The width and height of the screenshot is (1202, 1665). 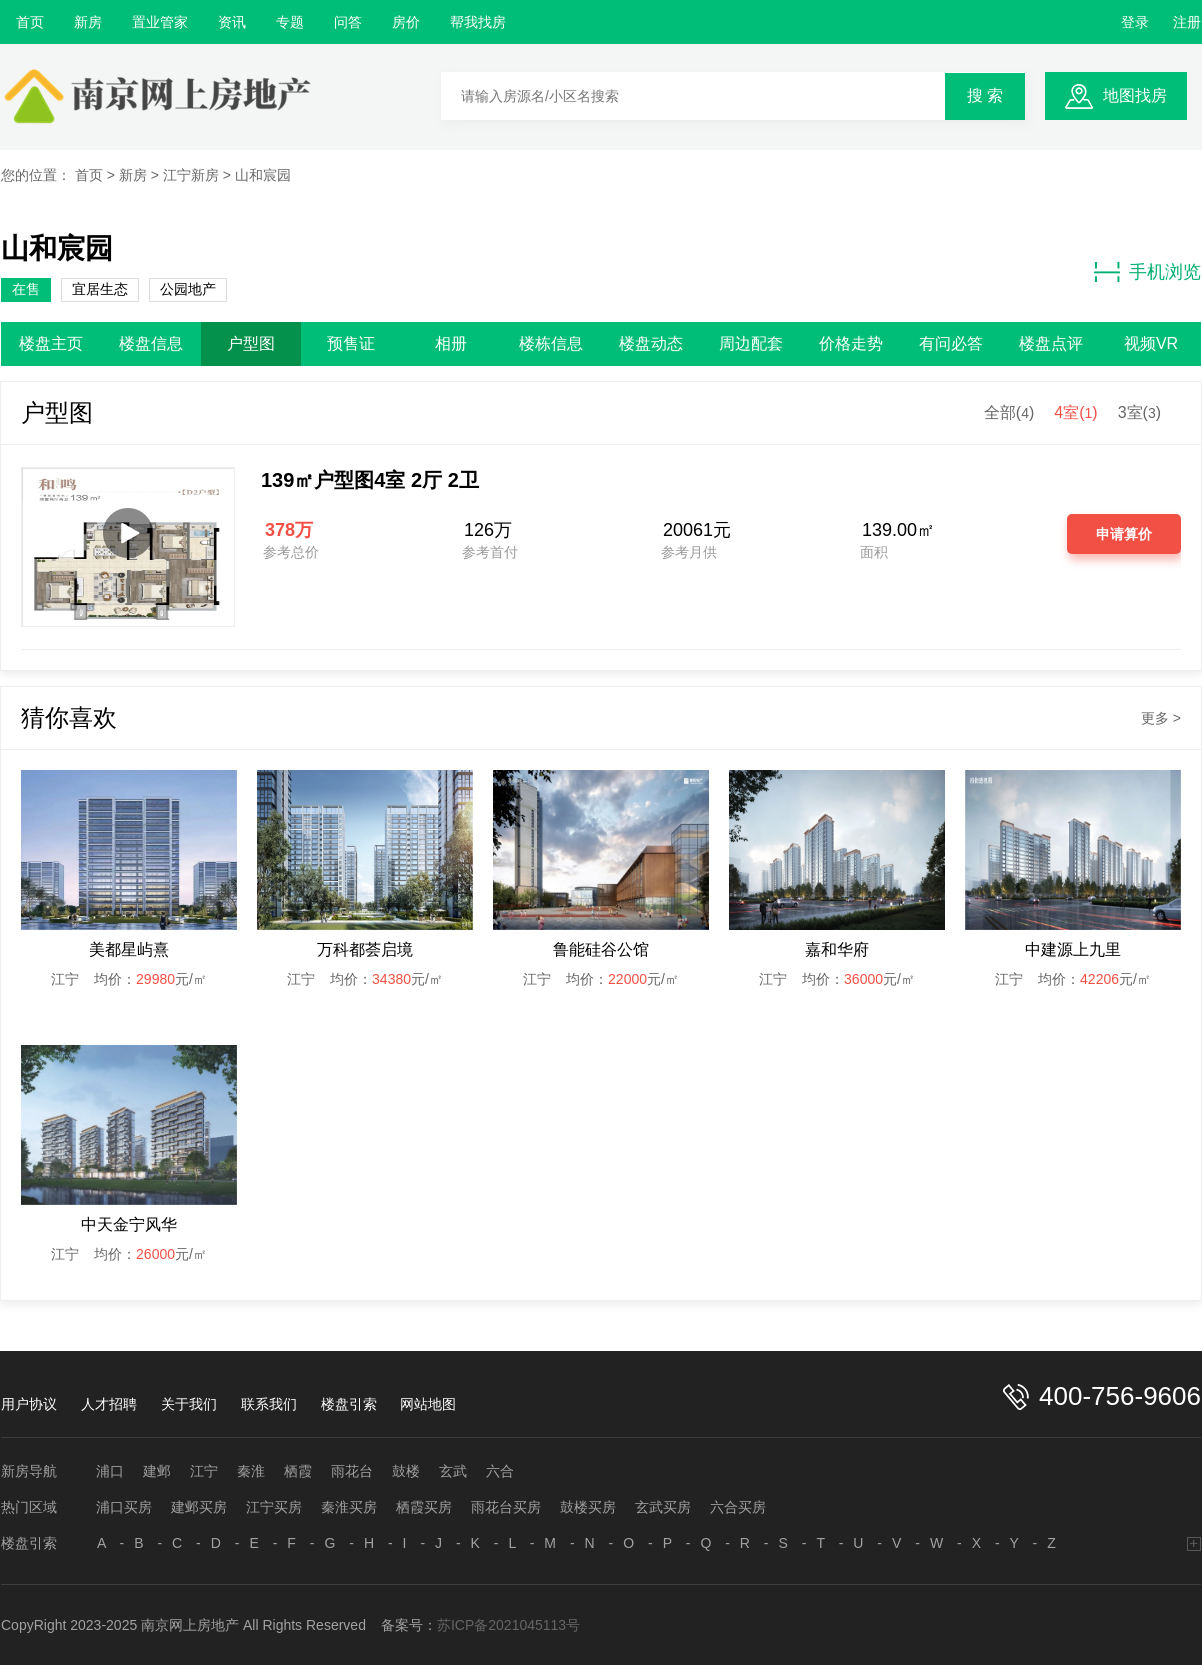 I want to click on 玄武买房, so click(x=663, y=1507).